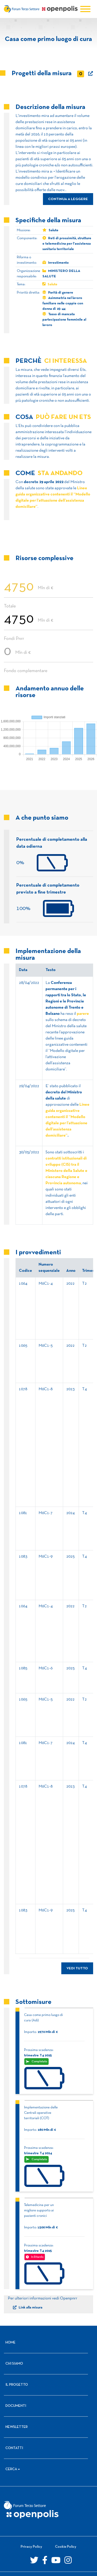 Image resolution: width=97 pixels, height=2576 pixels. I want to click on continua a leggere, so click(68, 199).